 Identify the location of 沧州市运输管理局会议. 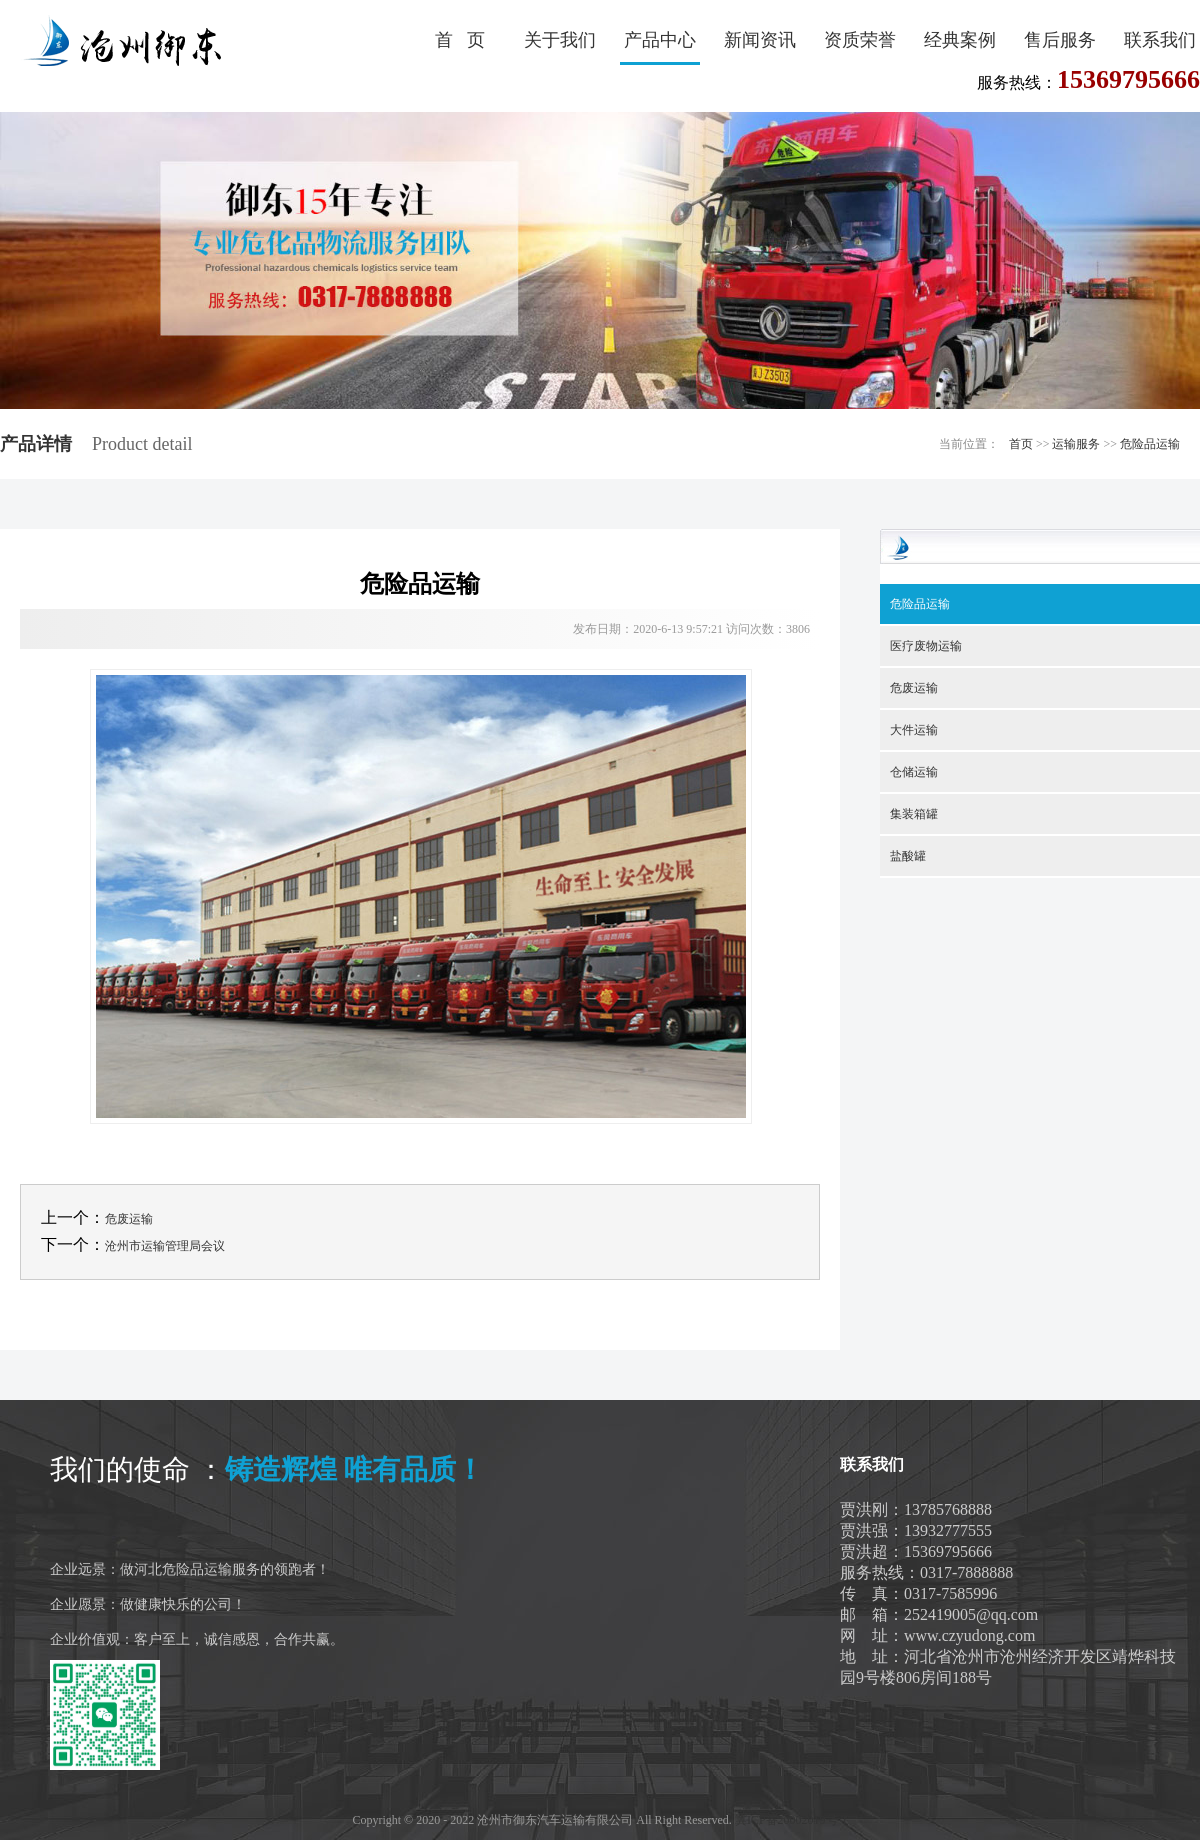
(165, 1246).